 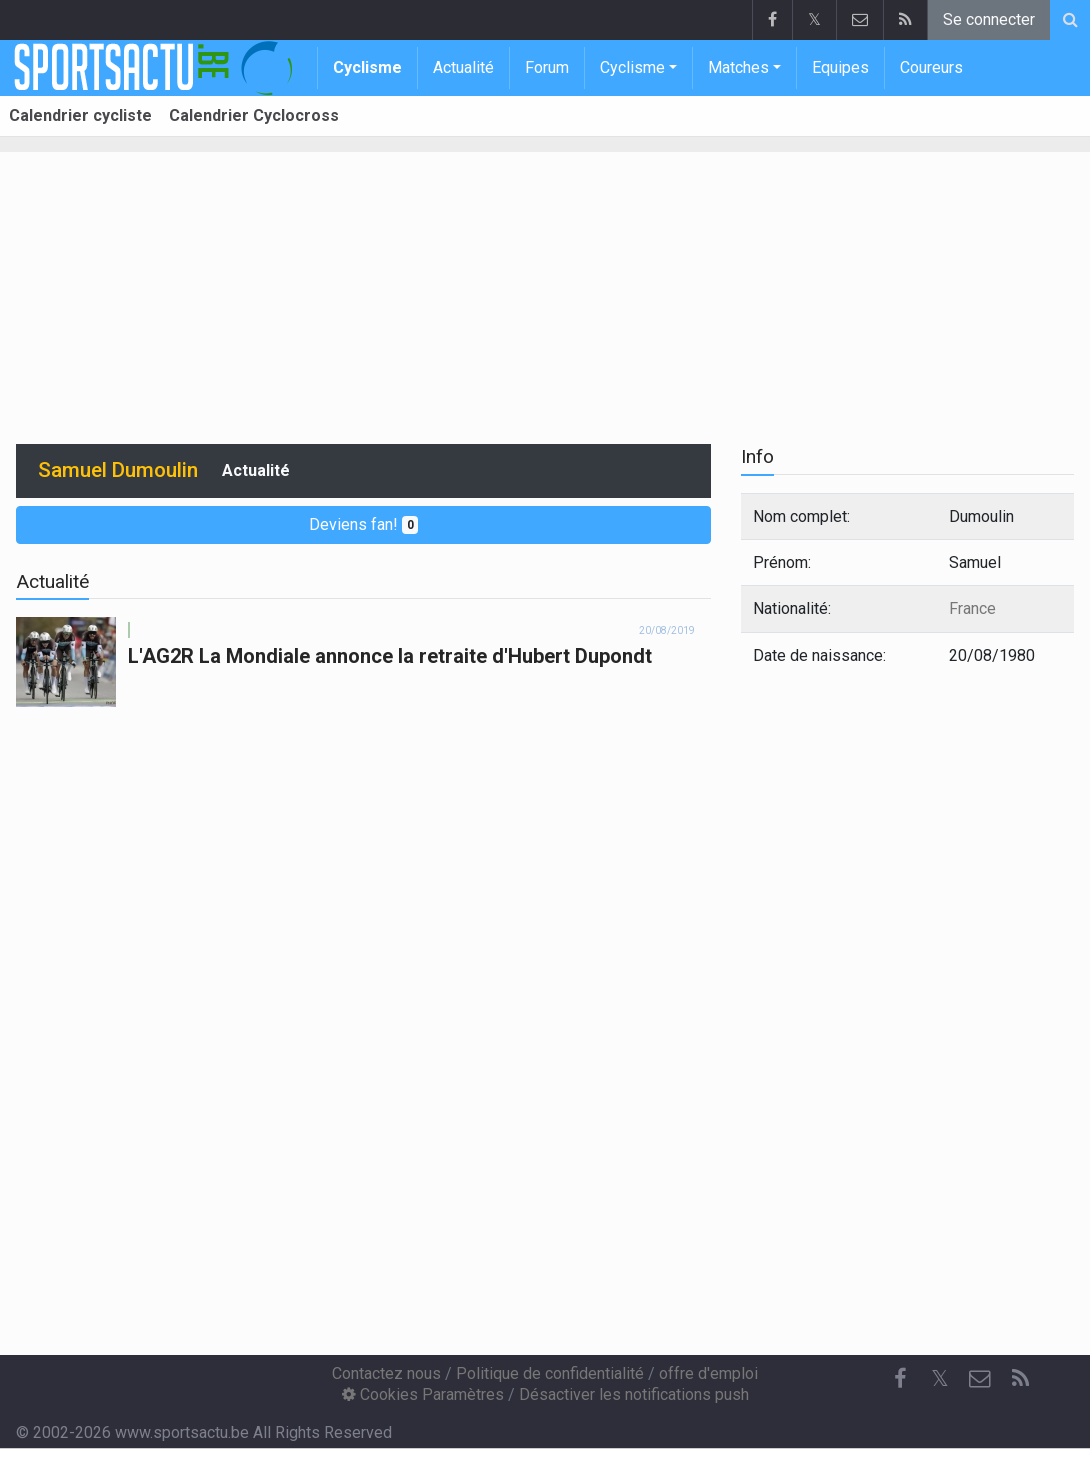 What do you see at coordinates (547, 67) in the screenshot?
I see `Forum` at bounding box center [547, 67].